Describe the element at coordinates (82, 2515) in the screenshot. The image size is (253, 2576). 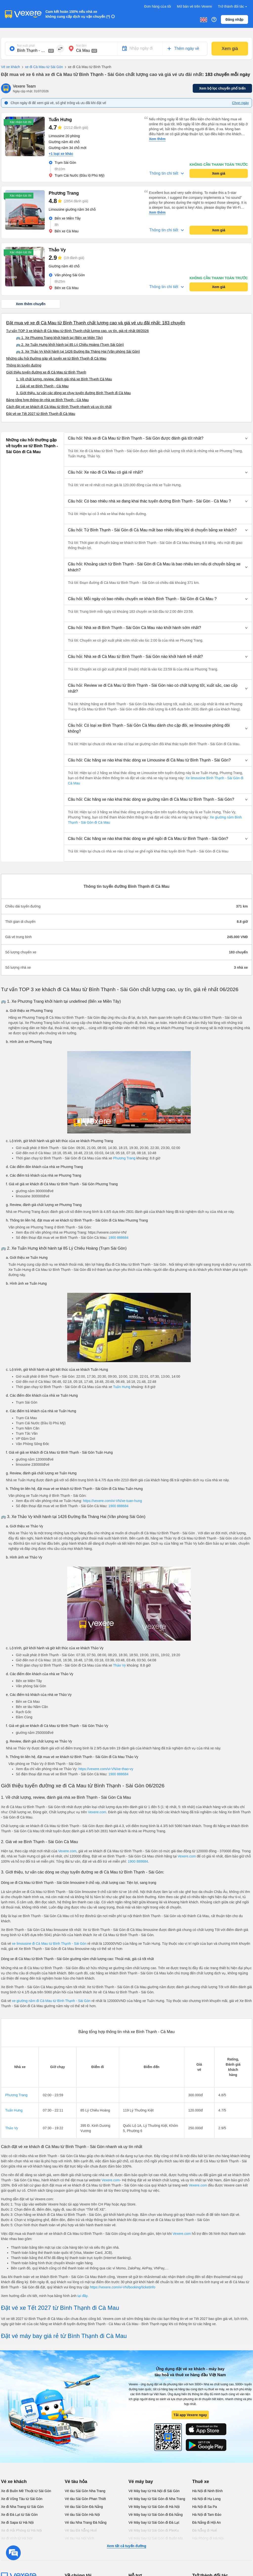
I see `Vé tàu Sài Gòn Hà Nội` at that location.